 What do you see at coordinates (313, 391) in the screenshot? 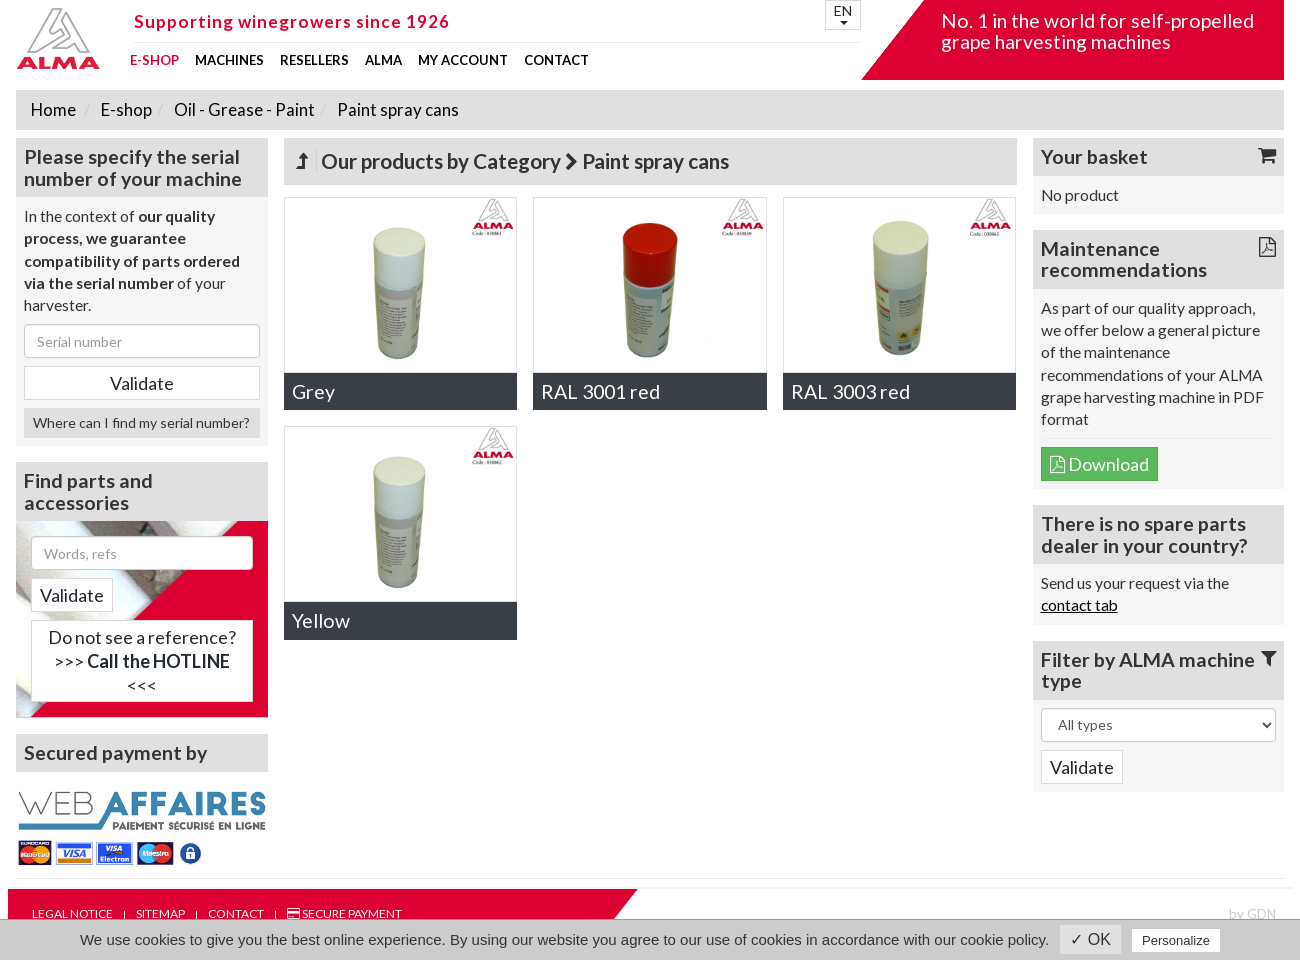
I see `Grey` at bounding box center [313, 391].